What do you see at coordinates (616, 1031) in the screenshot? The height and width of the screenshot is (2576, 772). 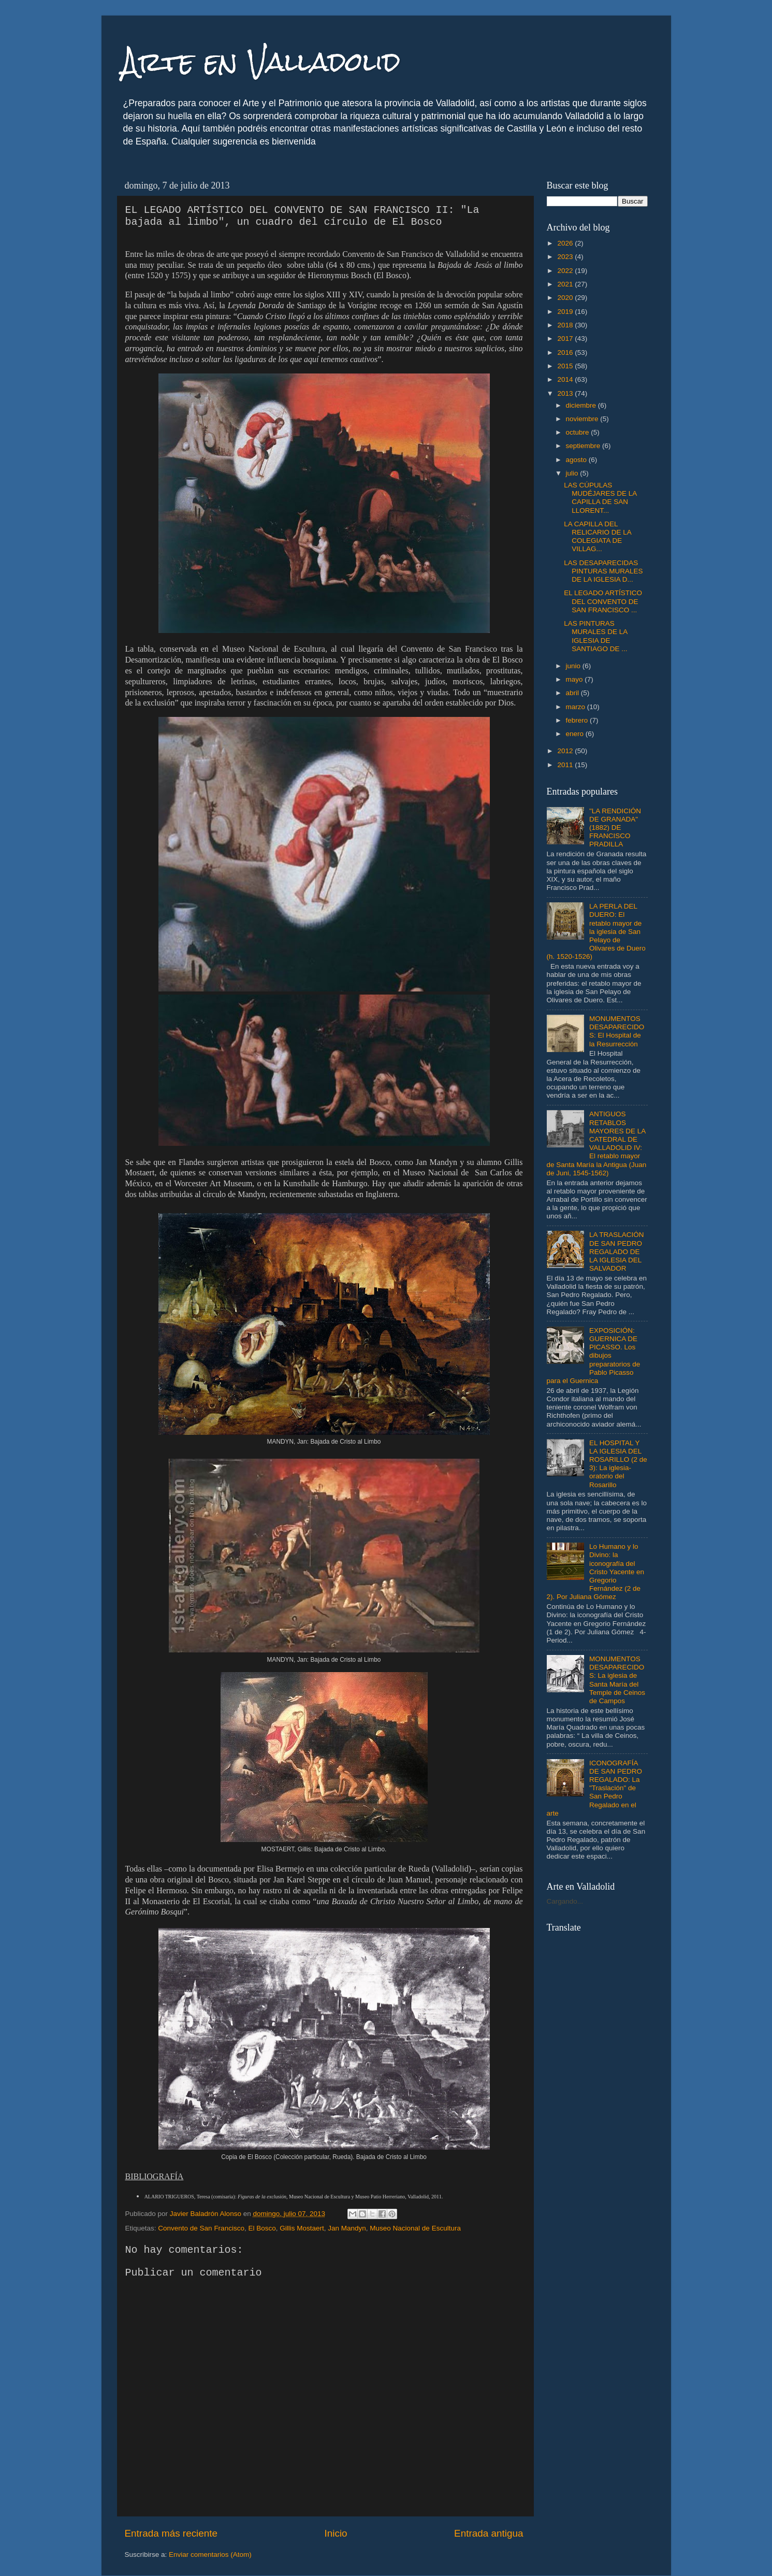 I see `MONUMENTOS DESAPARECIDOS: El Hospital de la Resurrección` at bounding box center [616, 1031].